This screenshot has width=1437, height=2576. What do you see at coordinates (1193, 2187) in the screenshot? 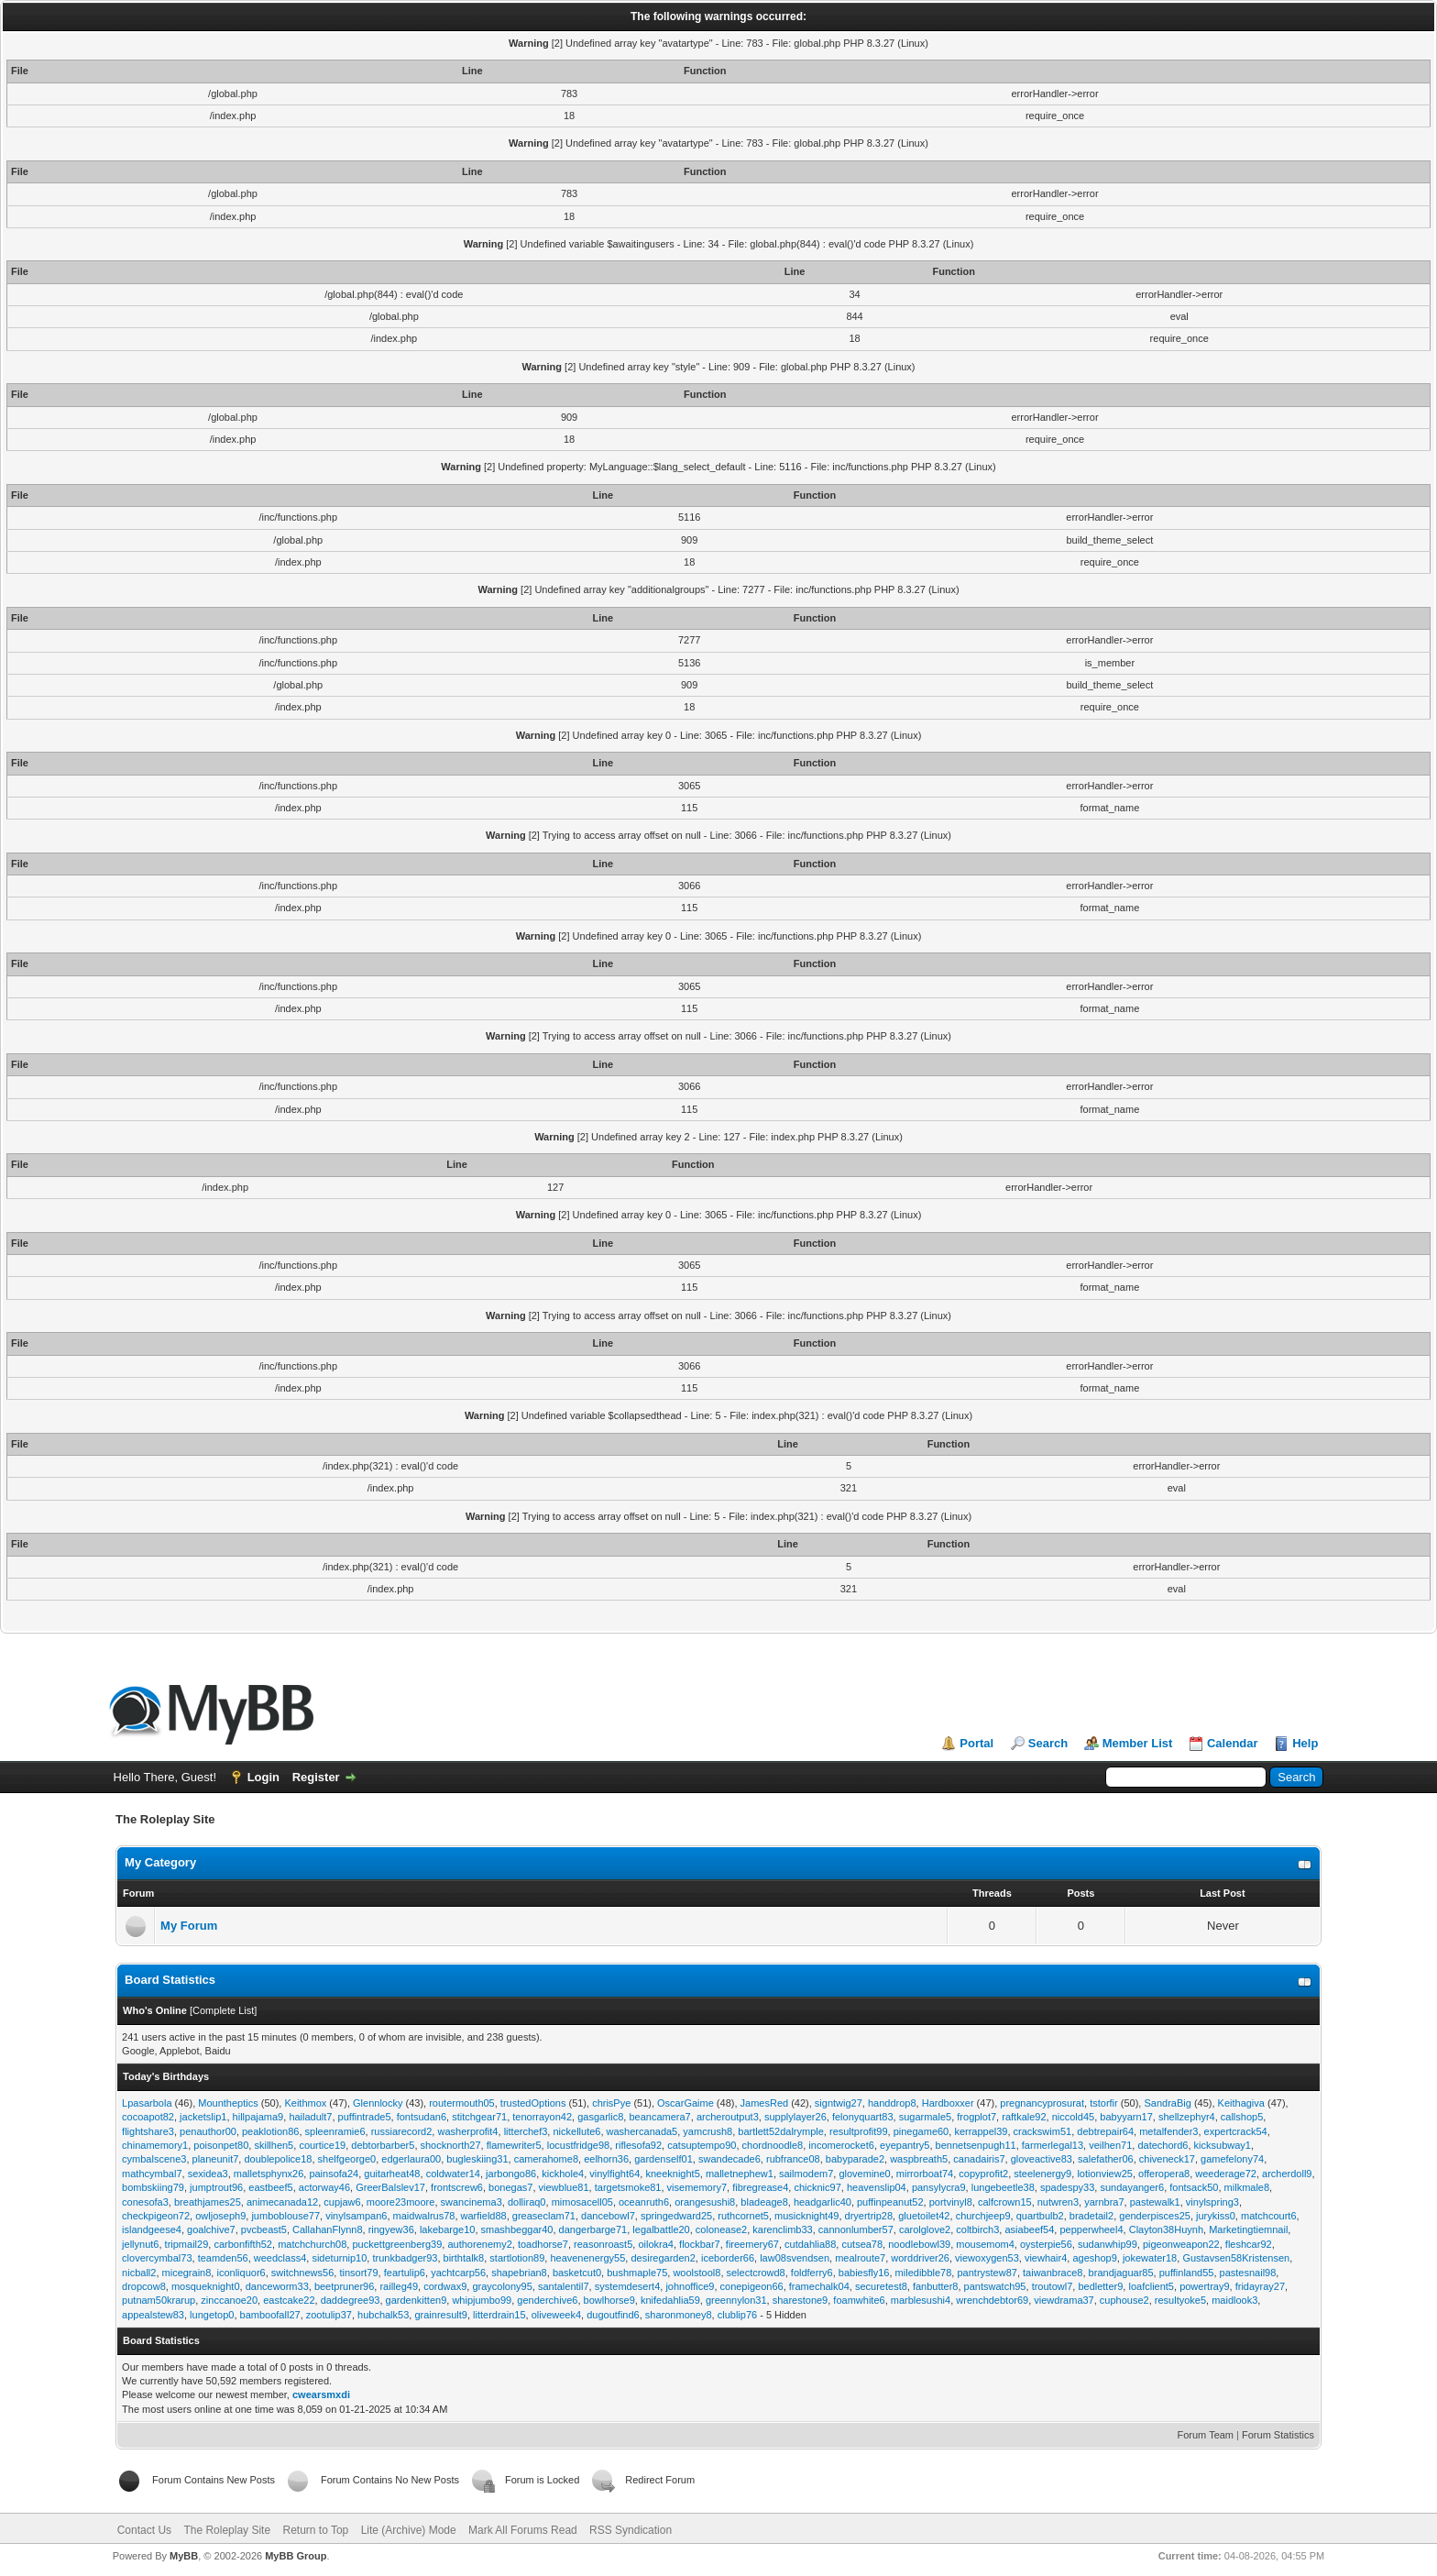
I see `fontsack50` at bounding box center [1193, 2187].